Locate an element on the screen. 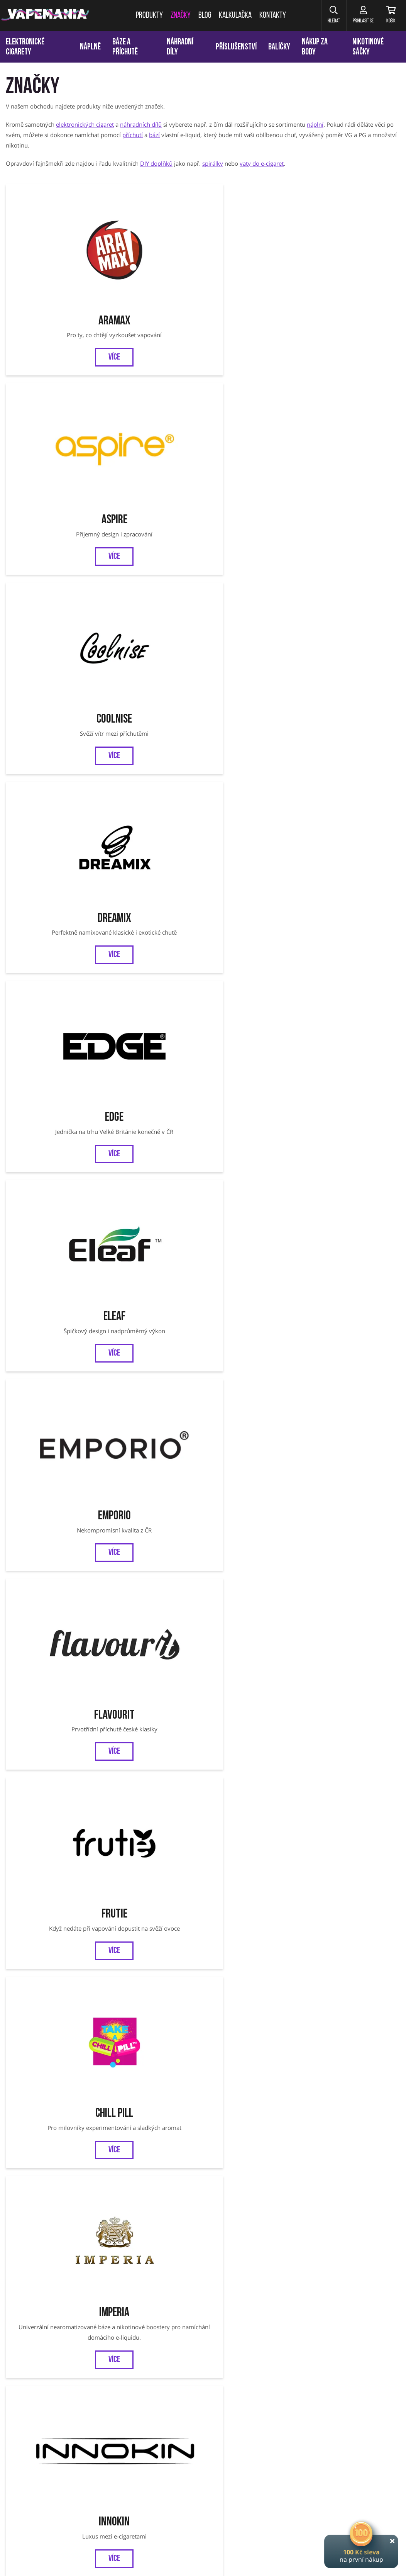 This screenshot has height=2576, width=406. Frutie is located at coordinates (53, 534).